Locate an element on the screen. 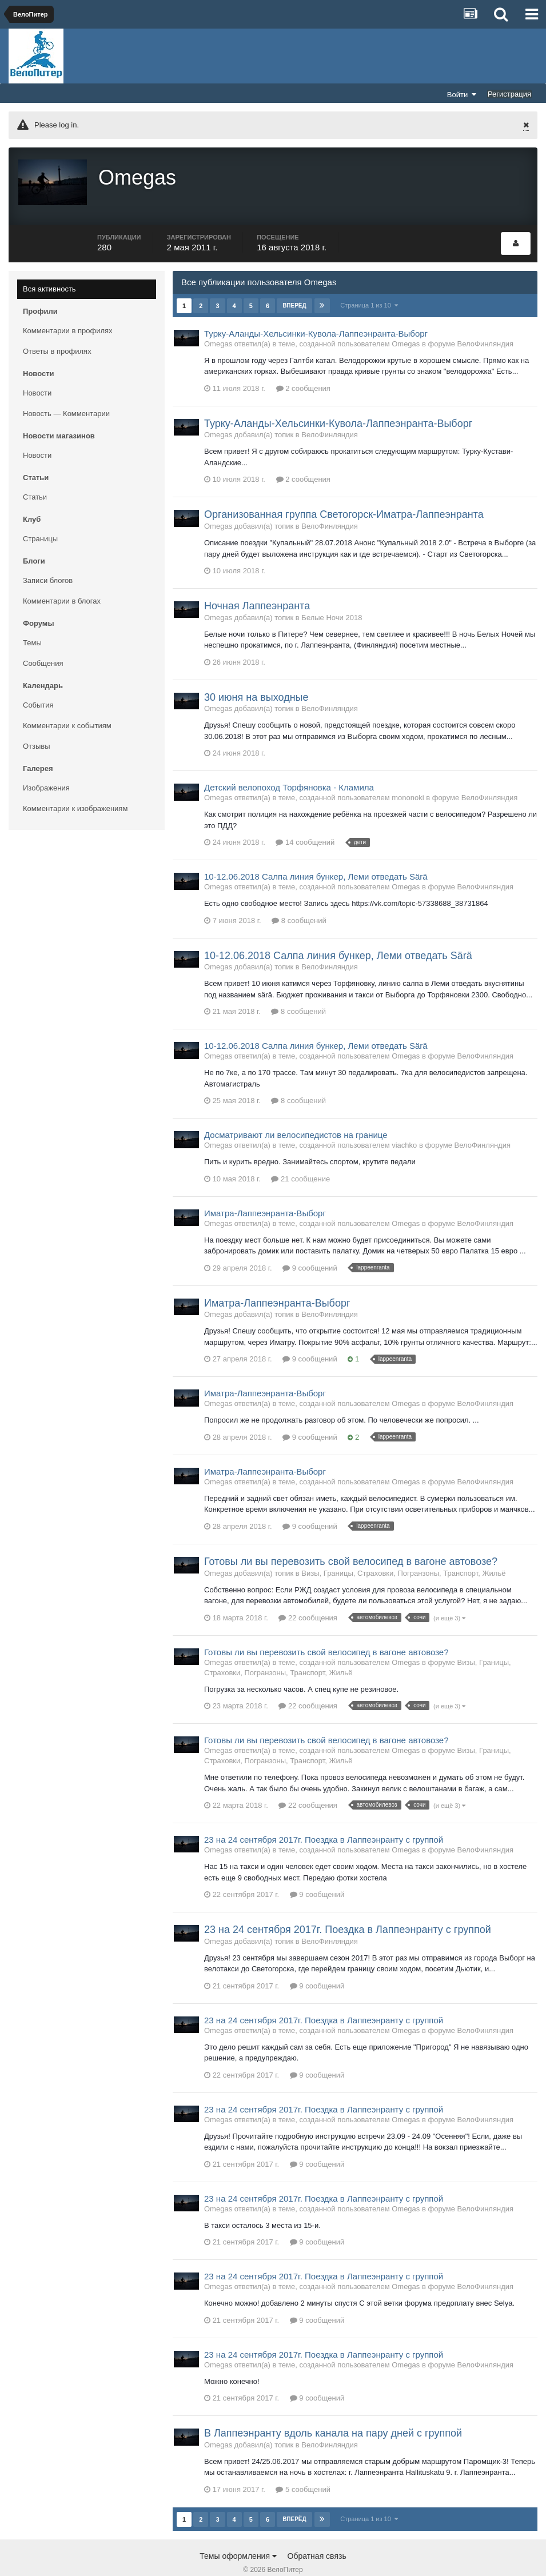 The image size is (546, 2576). Изображения is located at coordinates (46, 767).